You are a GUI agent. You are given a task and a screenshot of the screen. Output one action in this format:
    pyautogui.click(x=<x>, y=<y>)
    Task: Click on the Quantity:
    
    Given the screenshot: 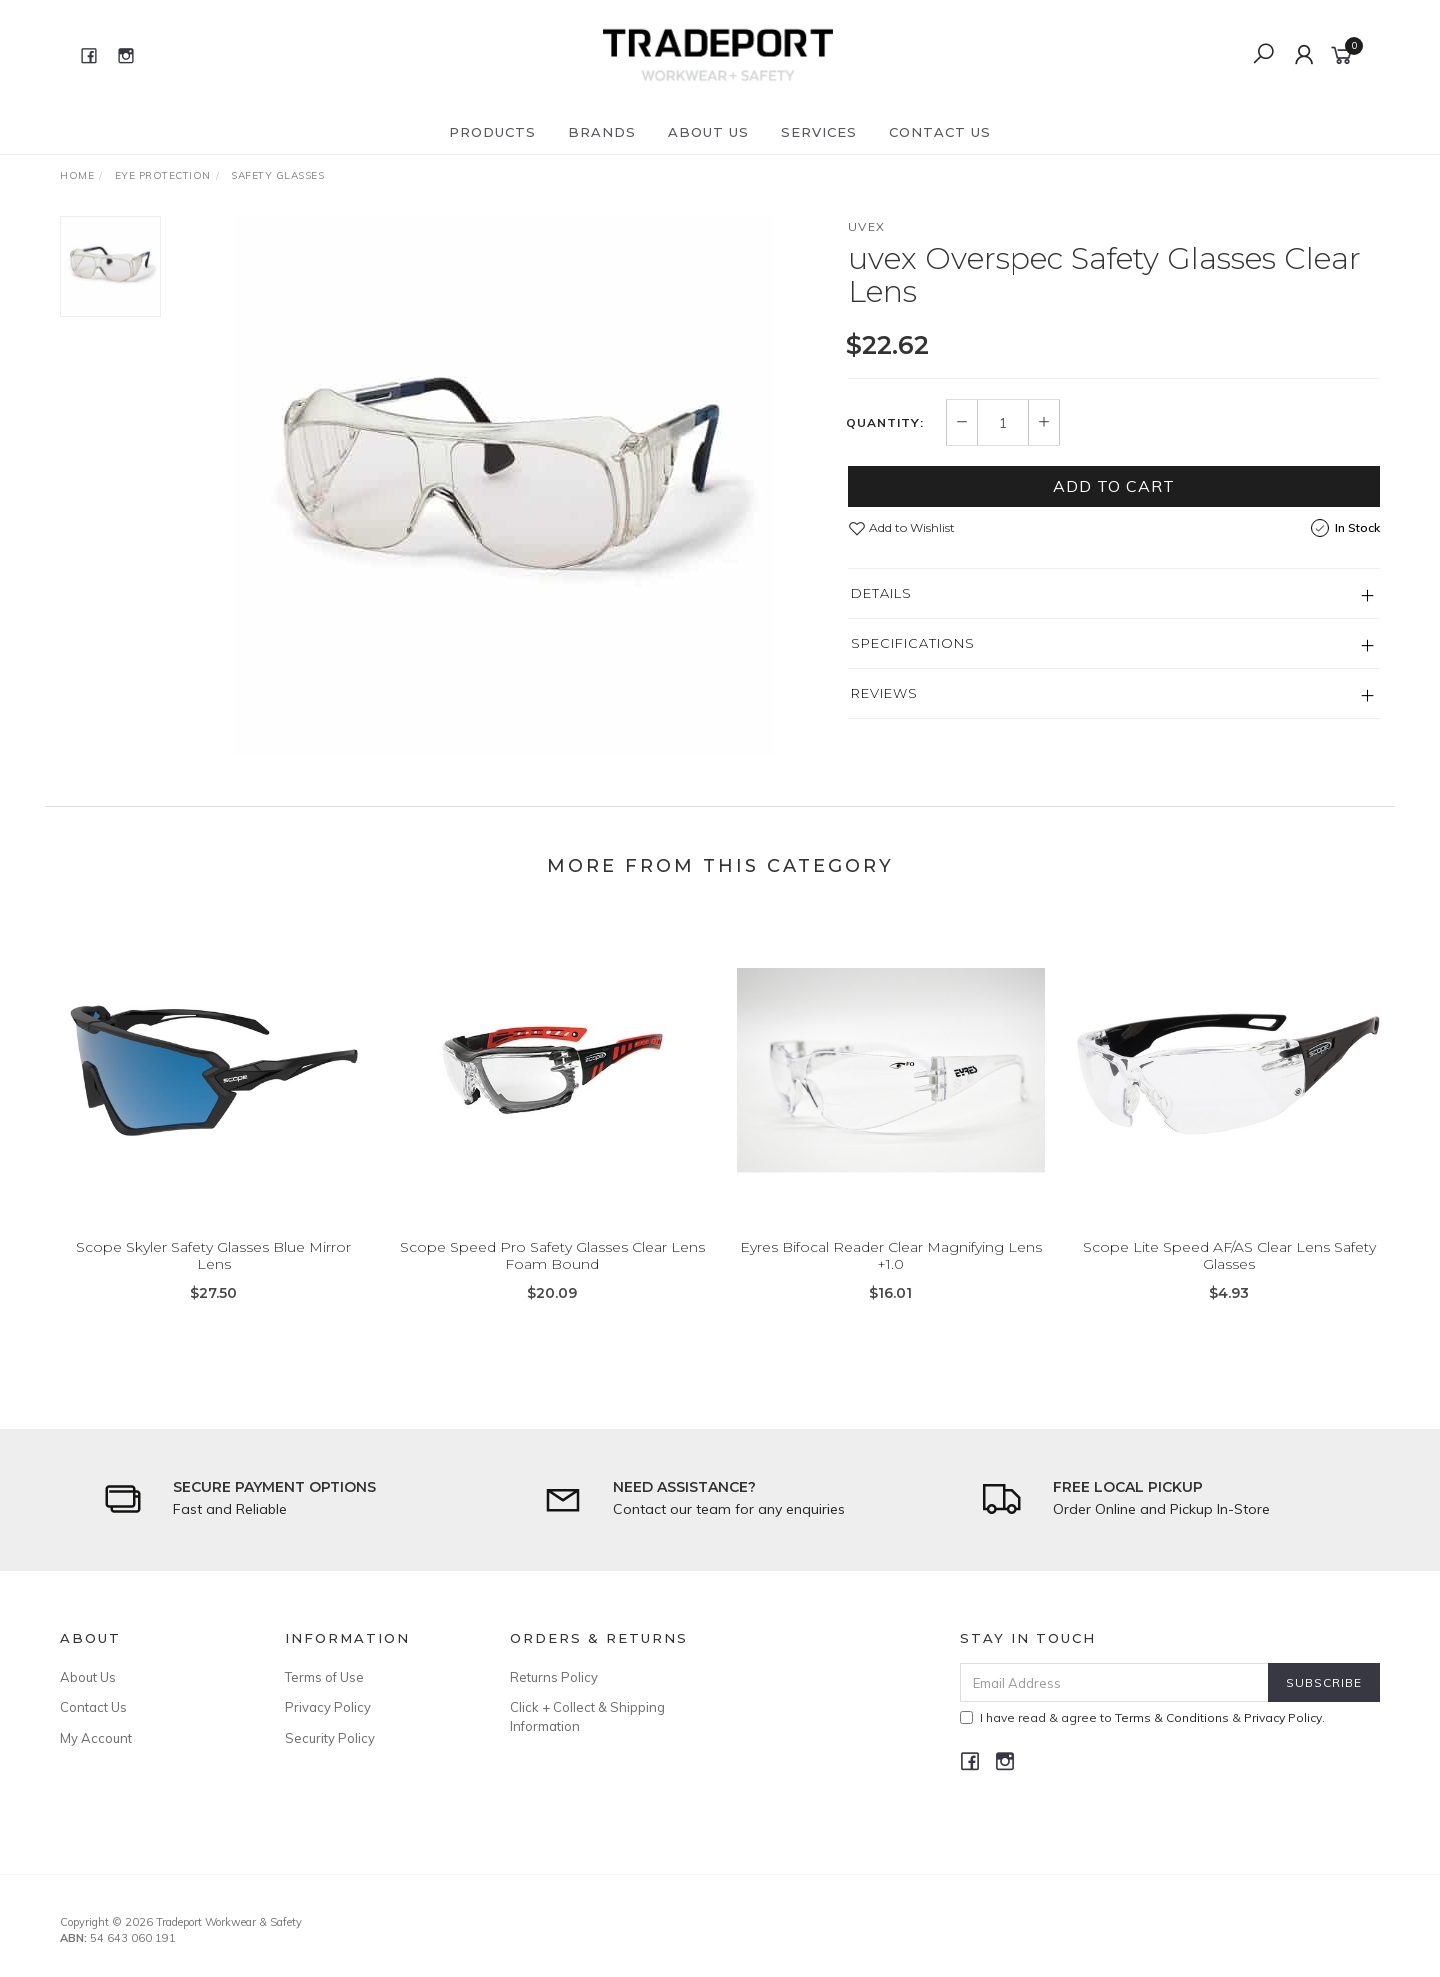 What is the action you would take?
    pyautogui.click(x=885, y=423)
    